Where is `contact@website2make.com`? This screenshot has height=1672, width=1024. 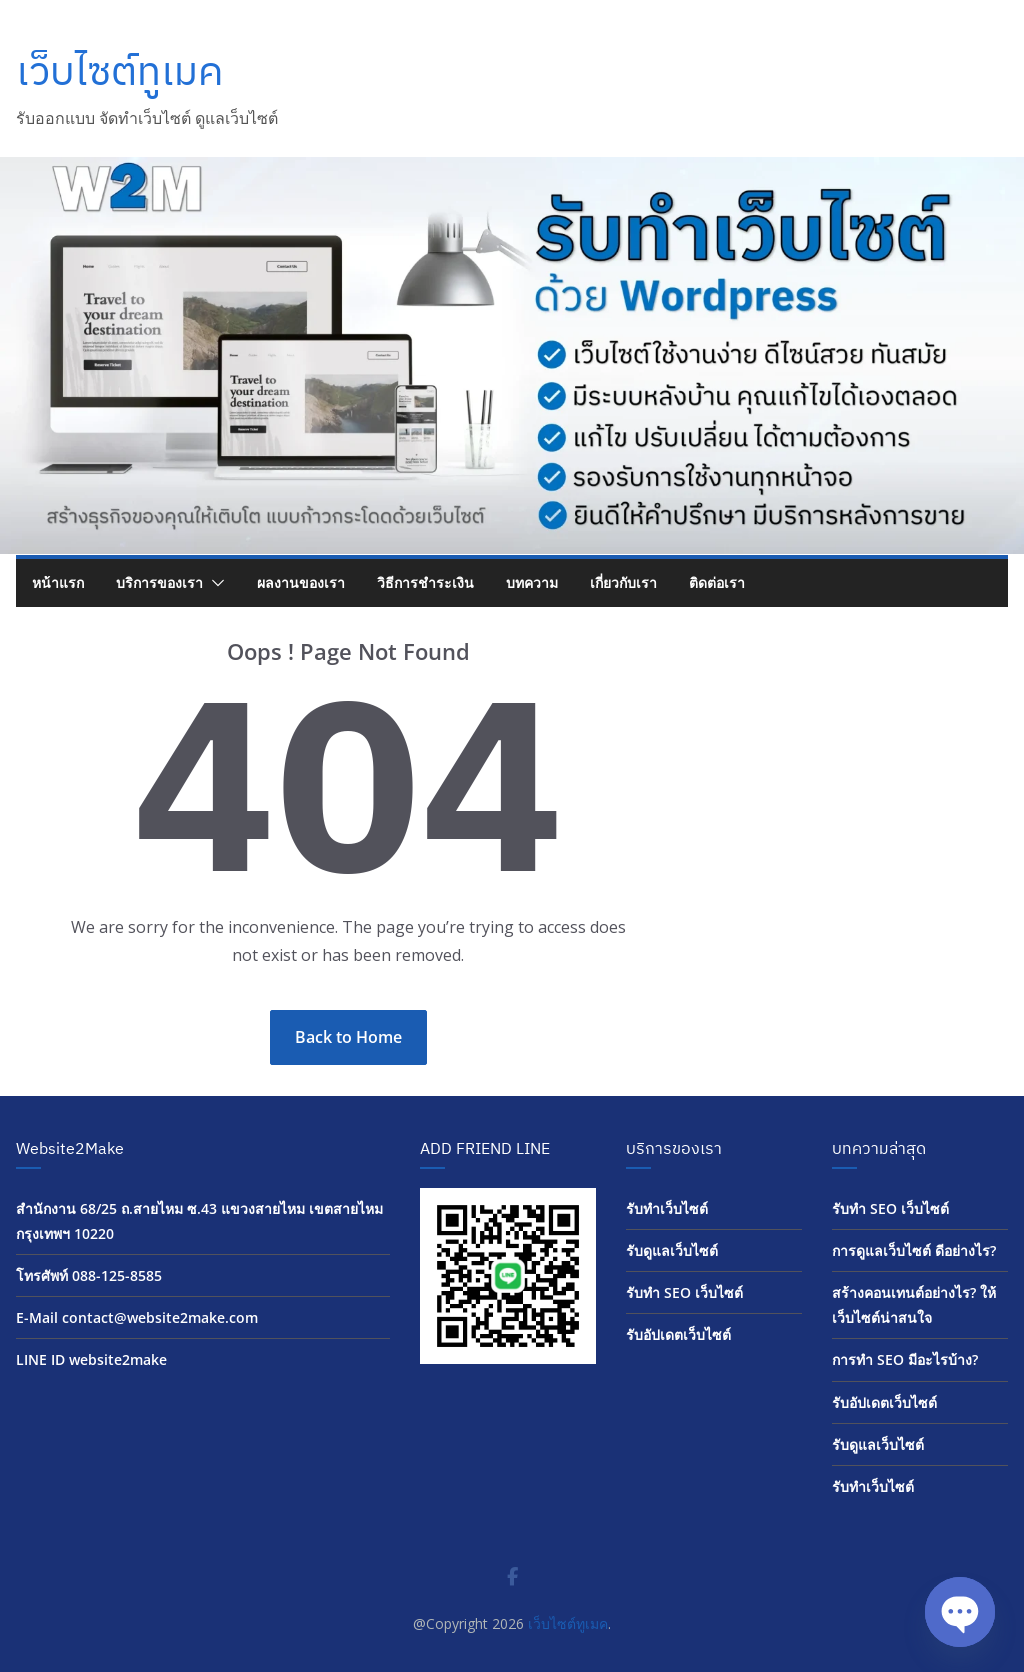
contact@website2make.com is located at coordinates (160, 1317).